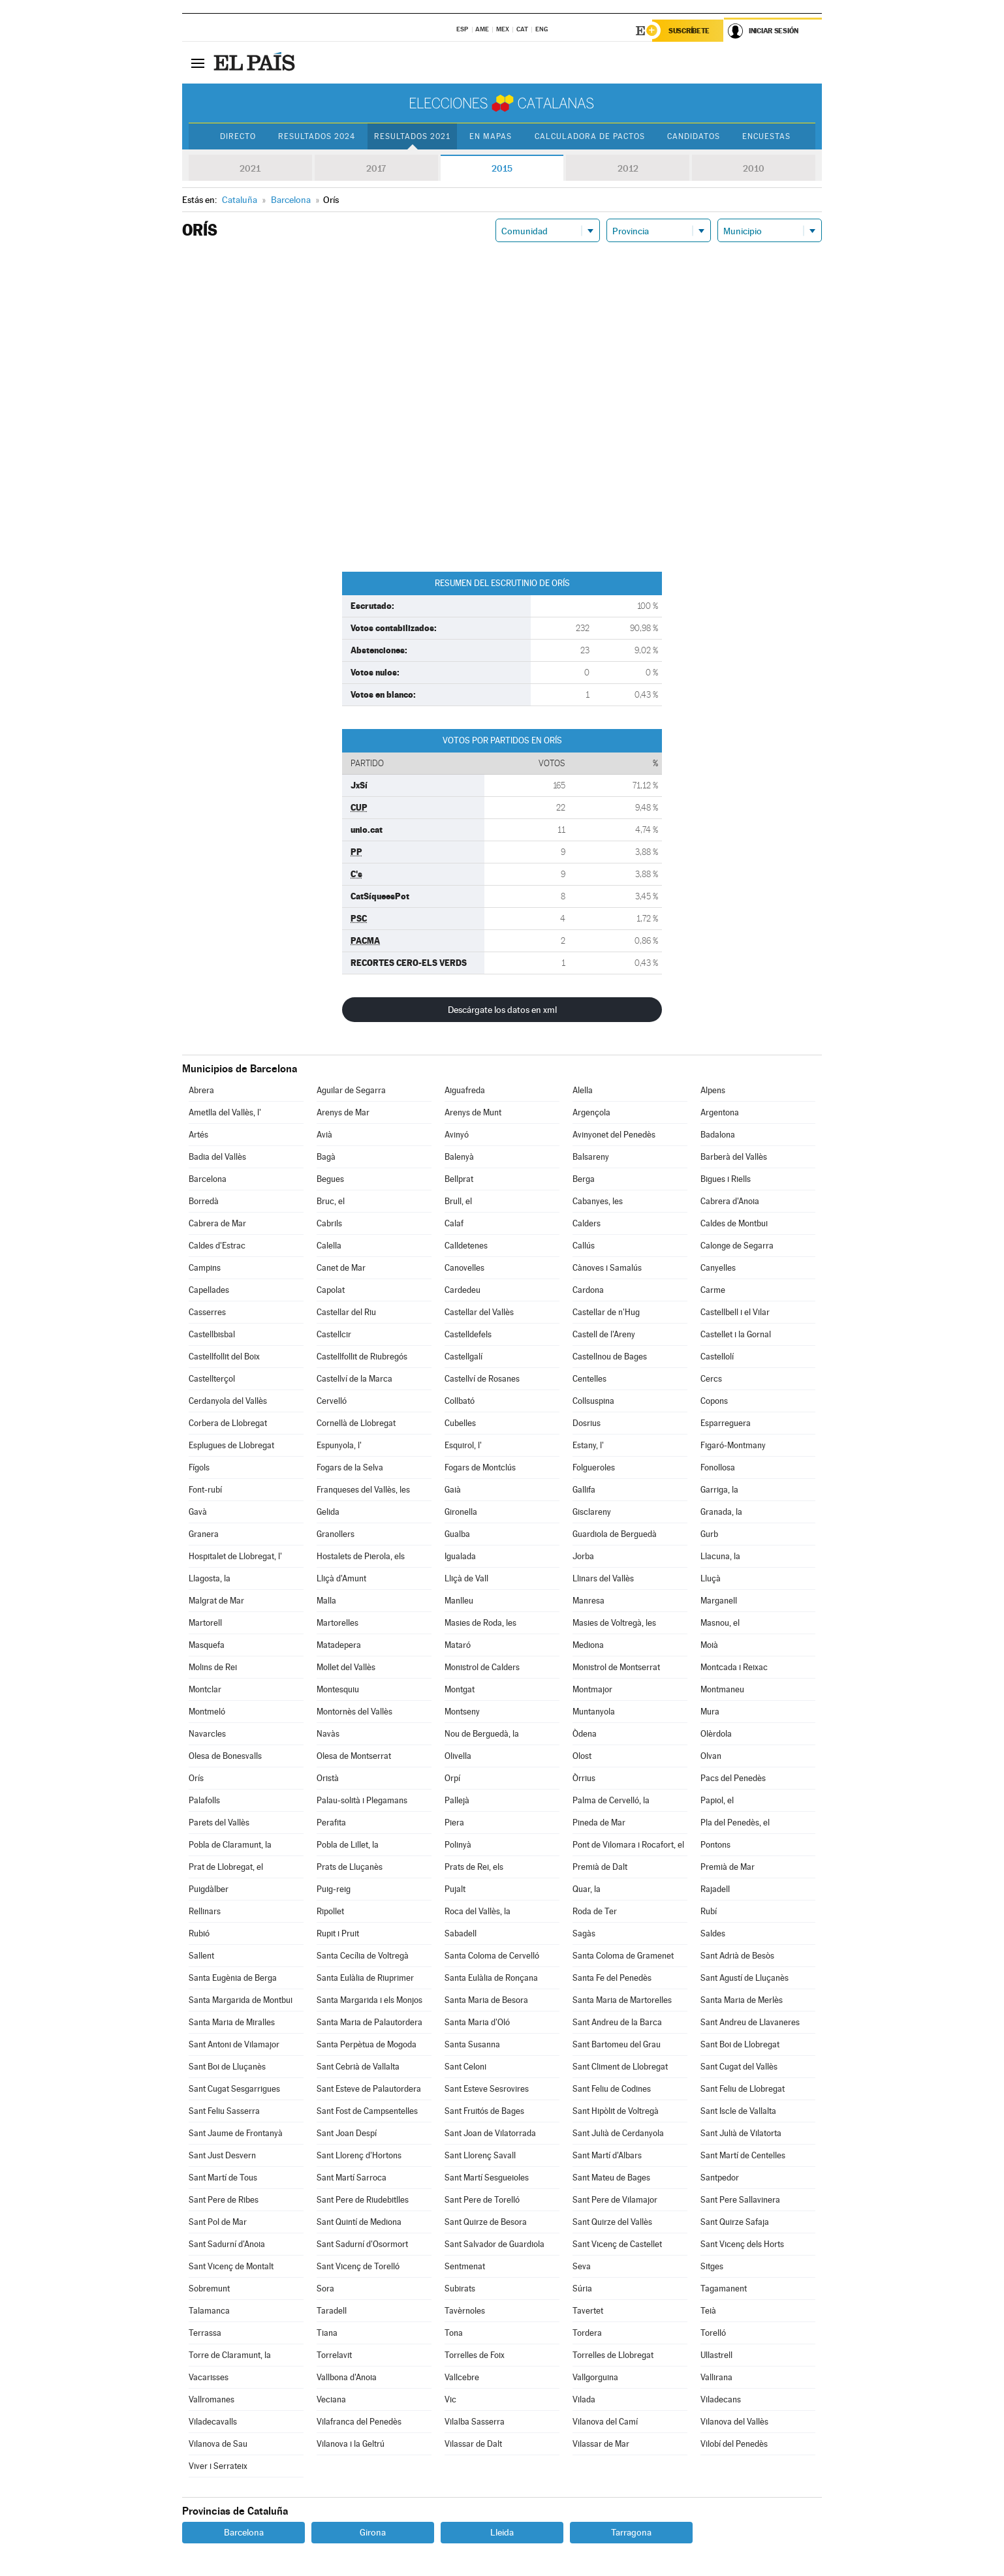  I want to click on Lluçà, so click(710, 1578).